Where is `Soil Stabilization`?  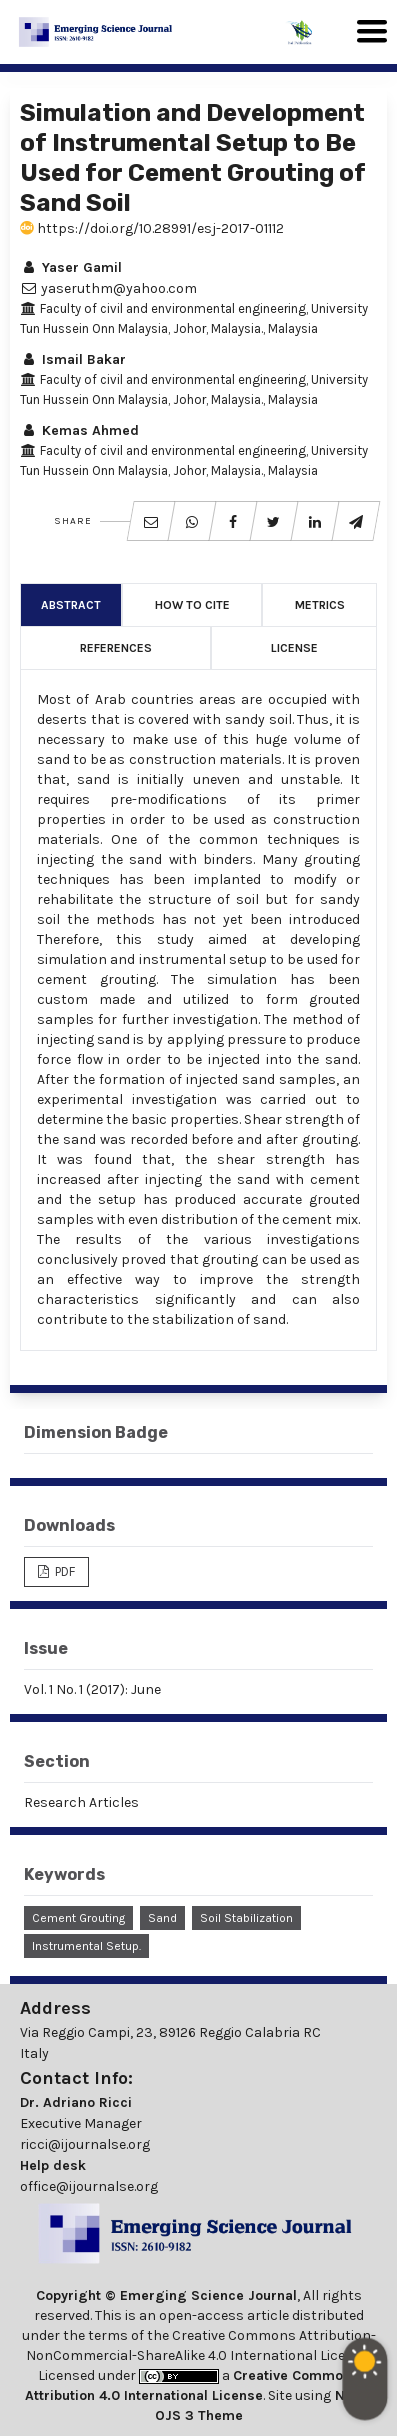
Soil Stabilization is located at coordinates (246, 1918).